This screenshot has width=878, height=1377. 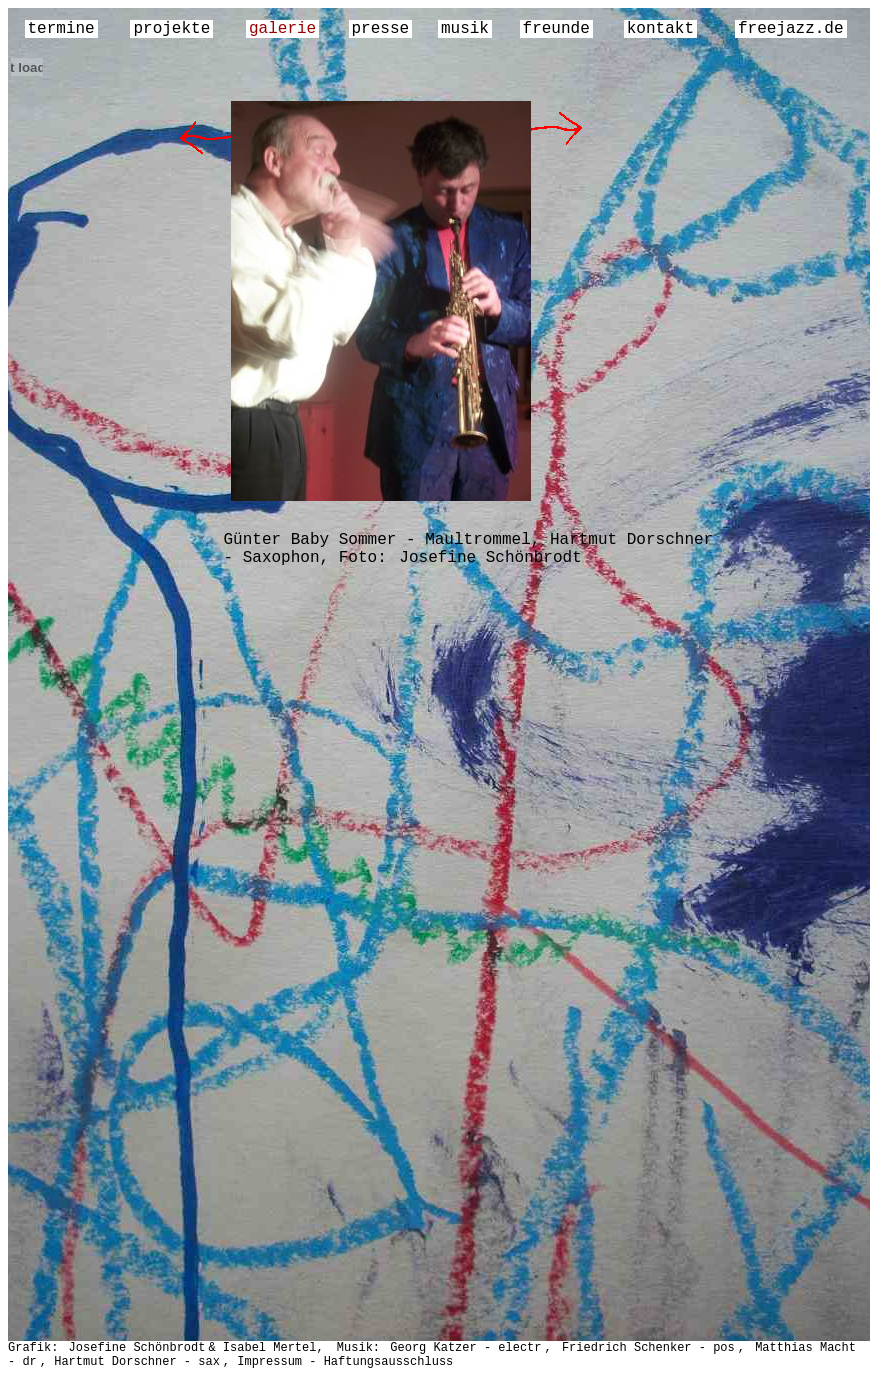 What do you see at coordinates (556, 29) in the screenshot?
I see `freunde` at bounding box center [556, 29].